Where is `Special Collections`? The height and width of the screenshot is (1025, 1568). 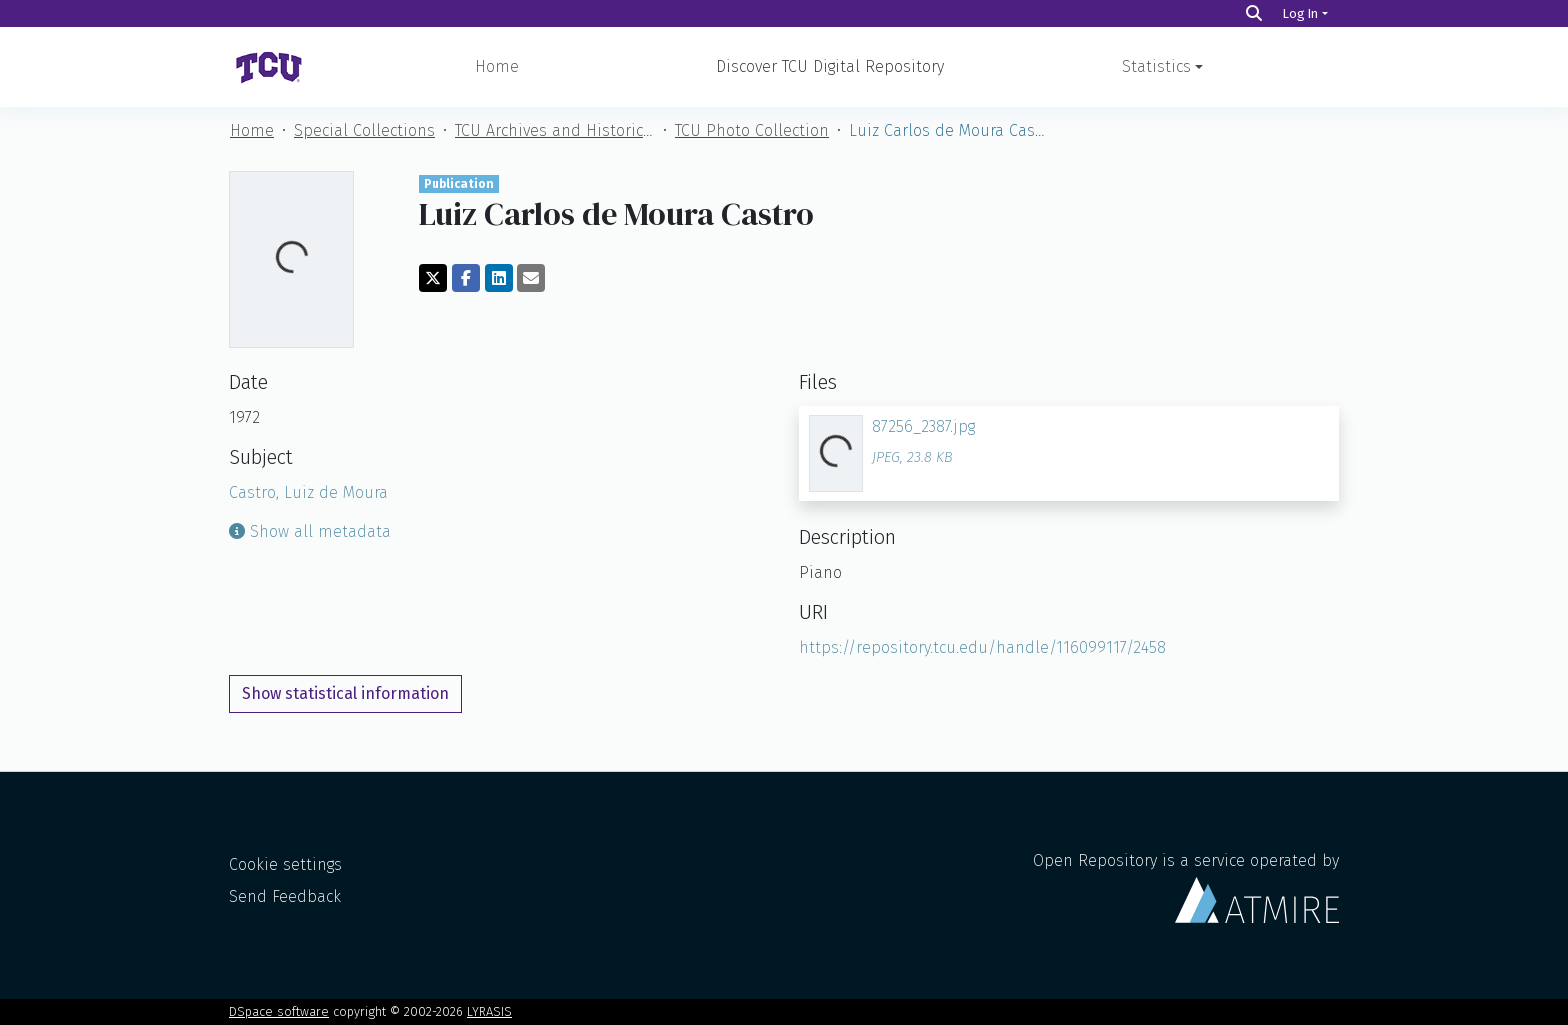
Special Collections is located at coordinates (364, 130).